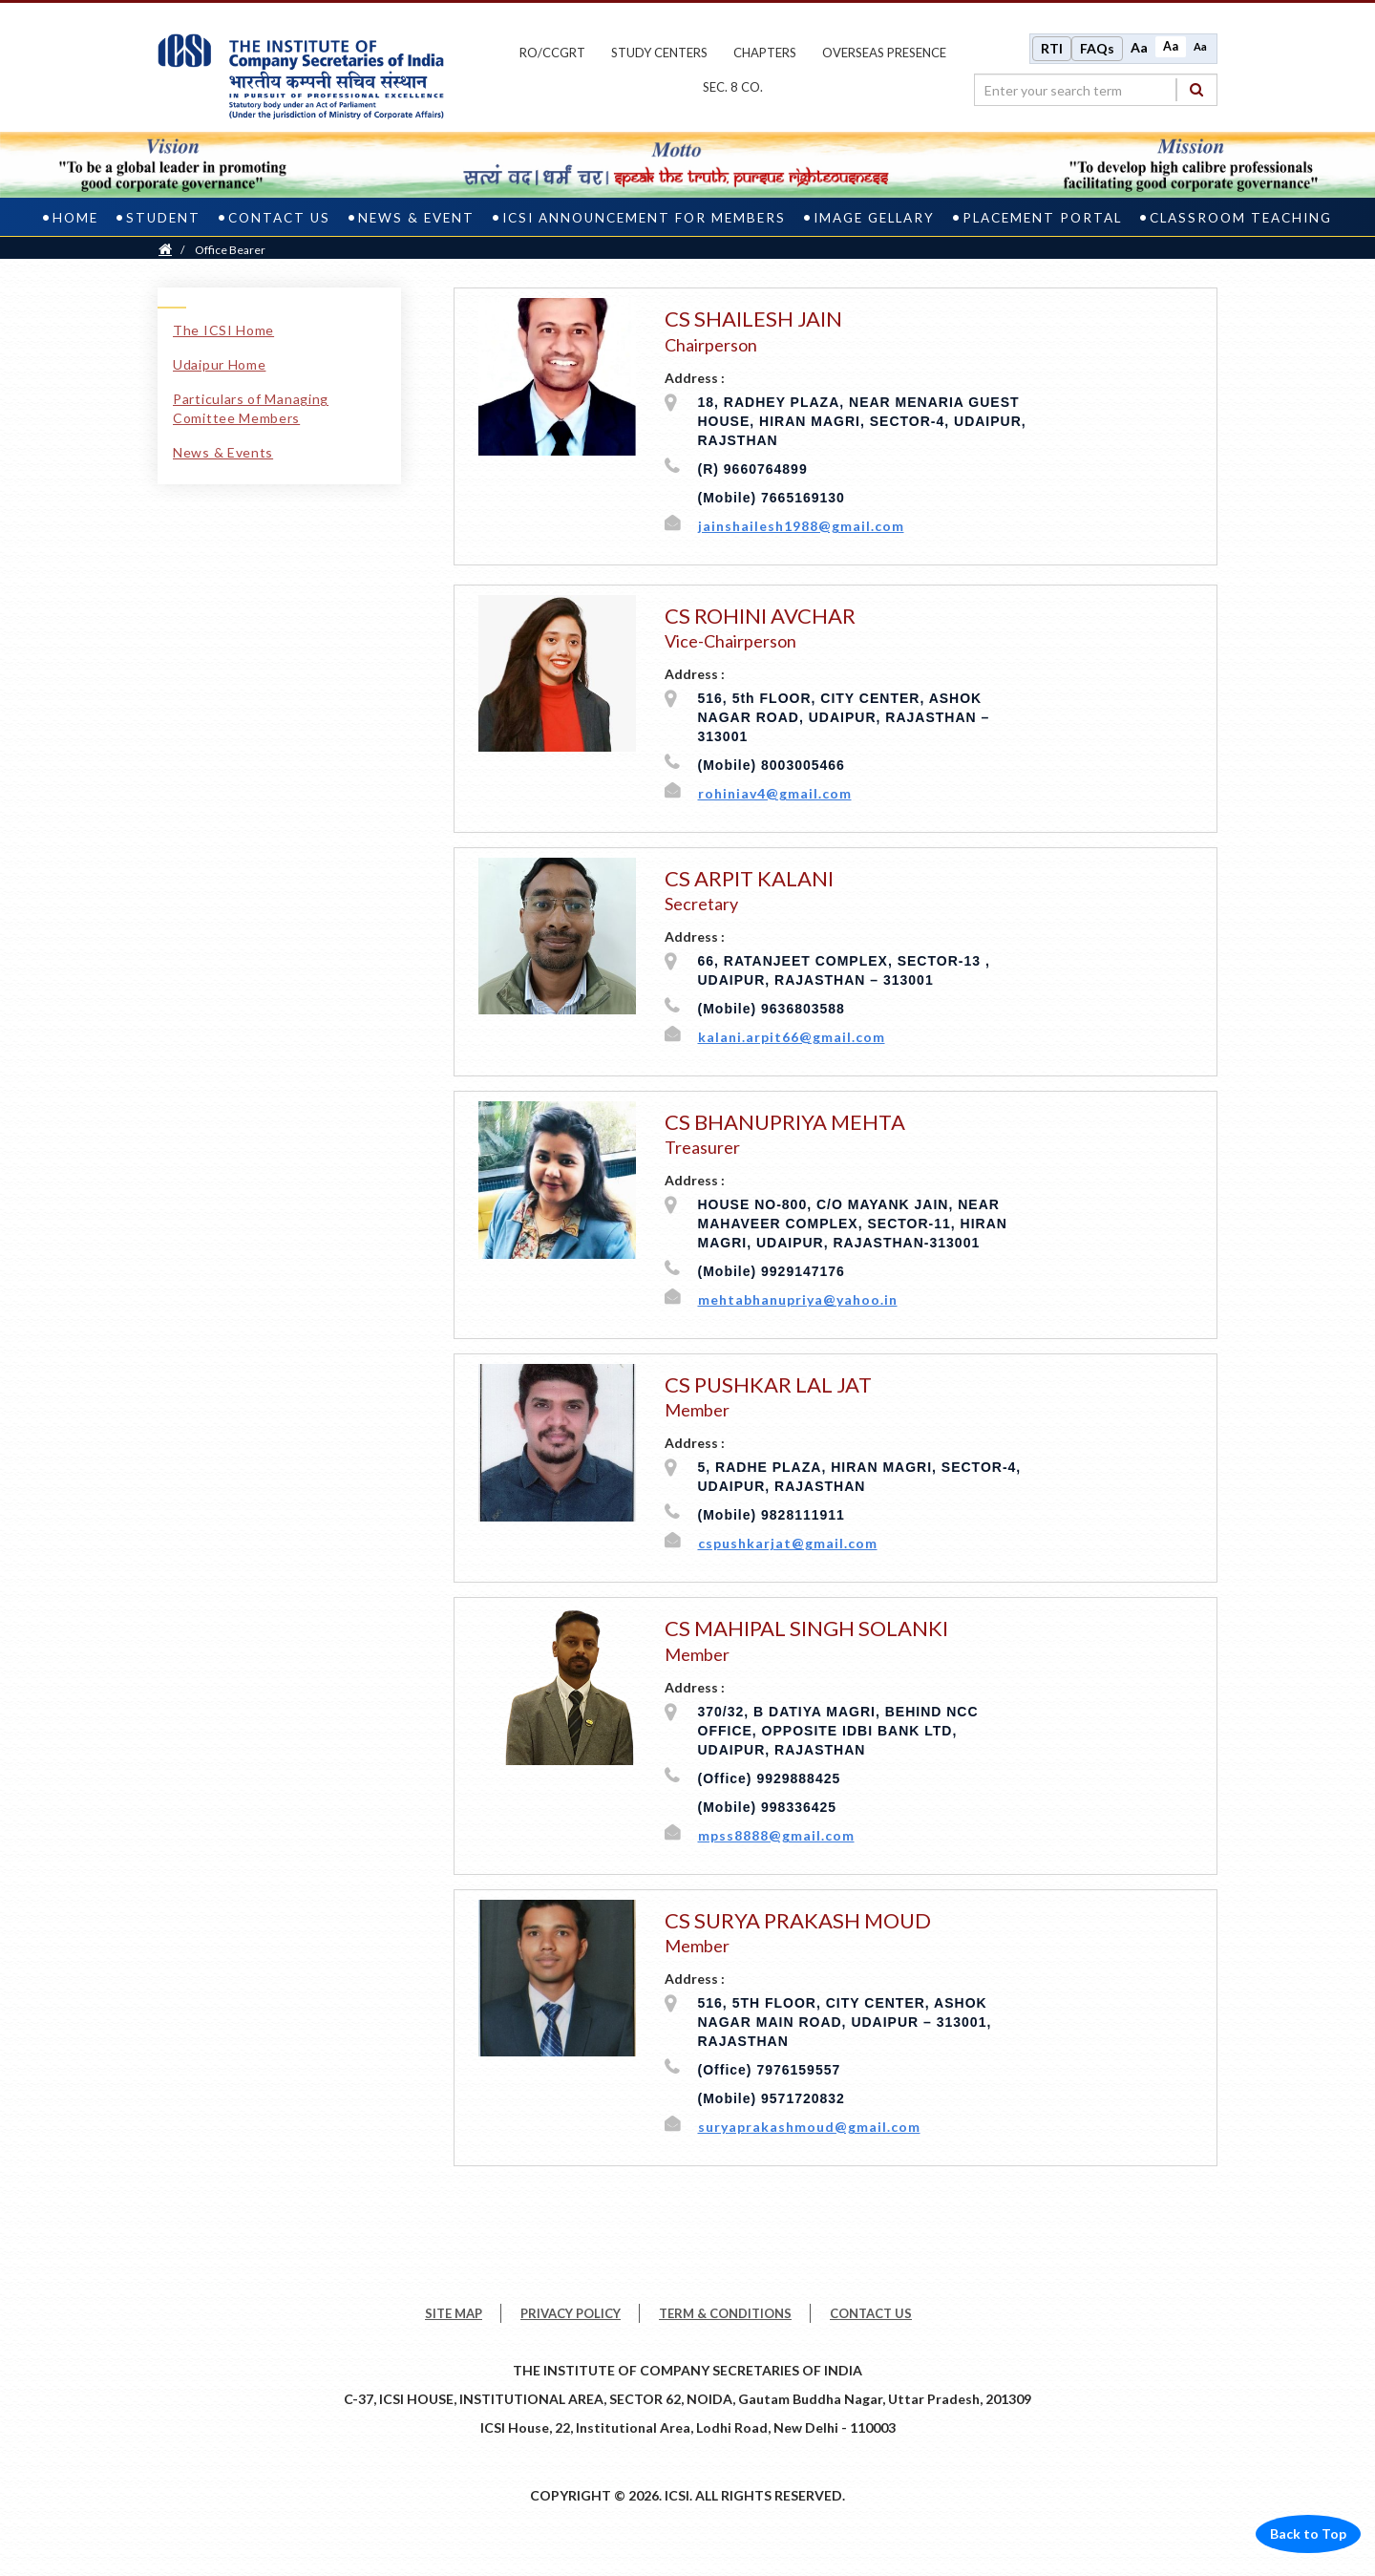 Image resolution: width=1375 pixels, height=2576 pixels. What do you see at coordinates (788, 1539) in the screenshot?
I see `cspushkarjat@gmail.com` at bounding box center [788, 1539].